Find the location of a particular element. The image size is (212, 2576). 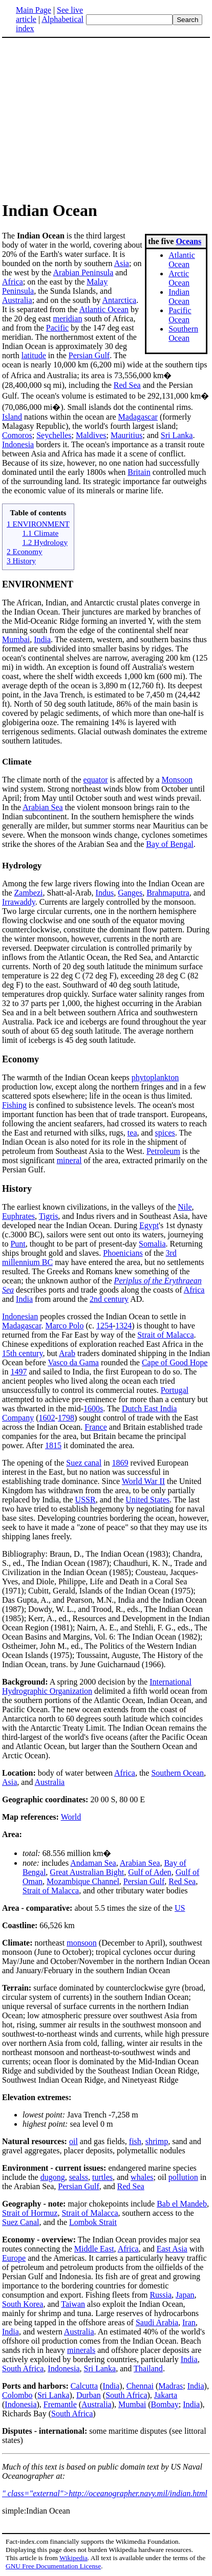

ENVIRONMENT is located at coordinates (37, 584).